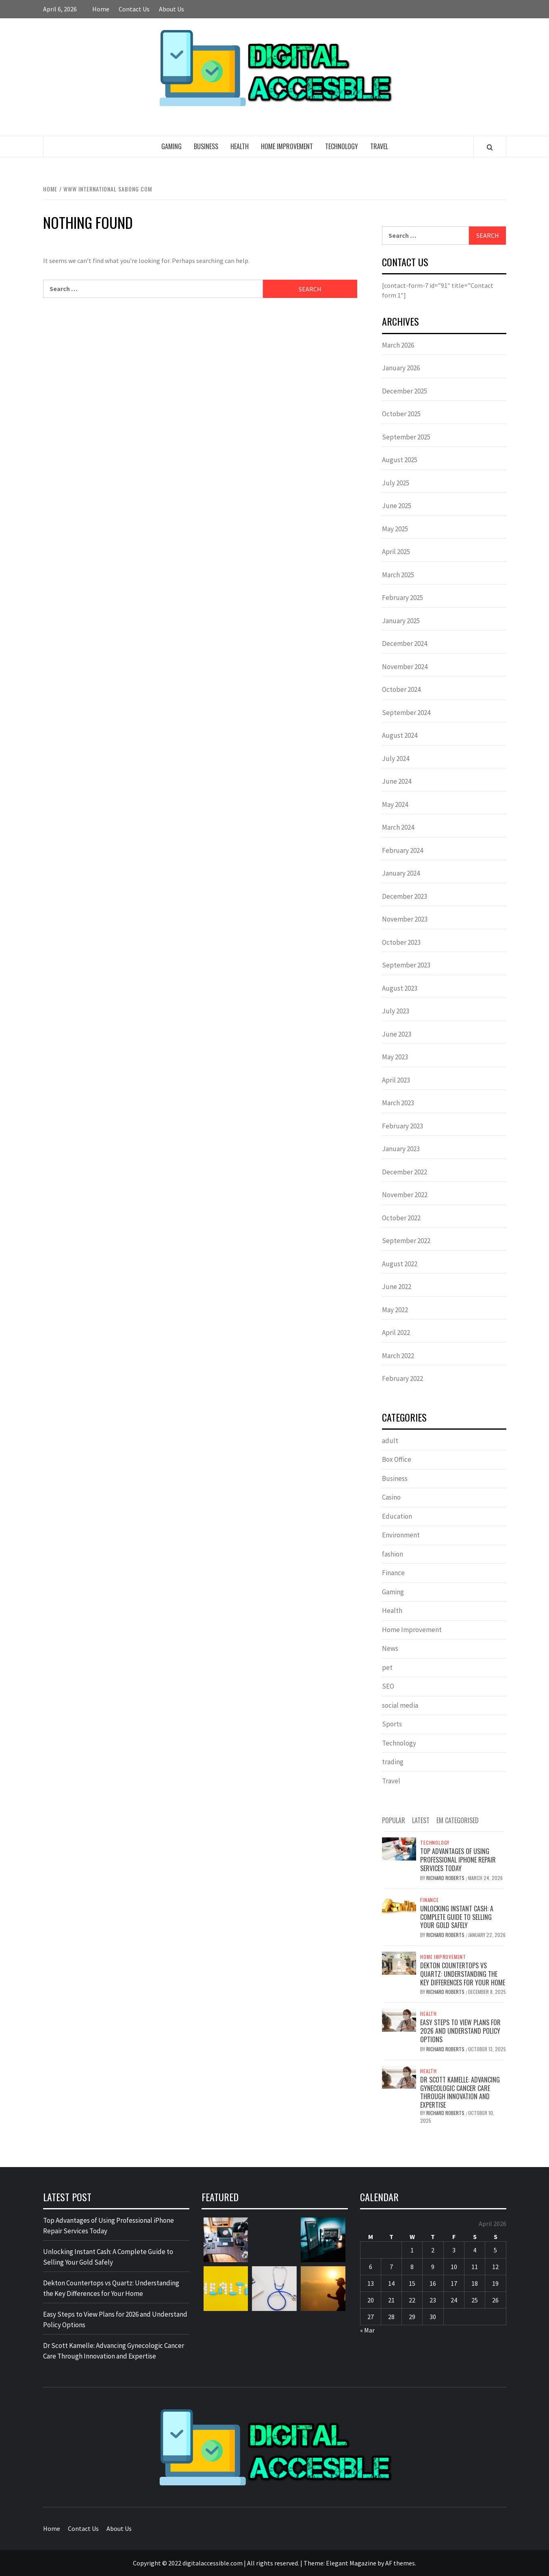  I want to click on Finance, so click(393, 1572).